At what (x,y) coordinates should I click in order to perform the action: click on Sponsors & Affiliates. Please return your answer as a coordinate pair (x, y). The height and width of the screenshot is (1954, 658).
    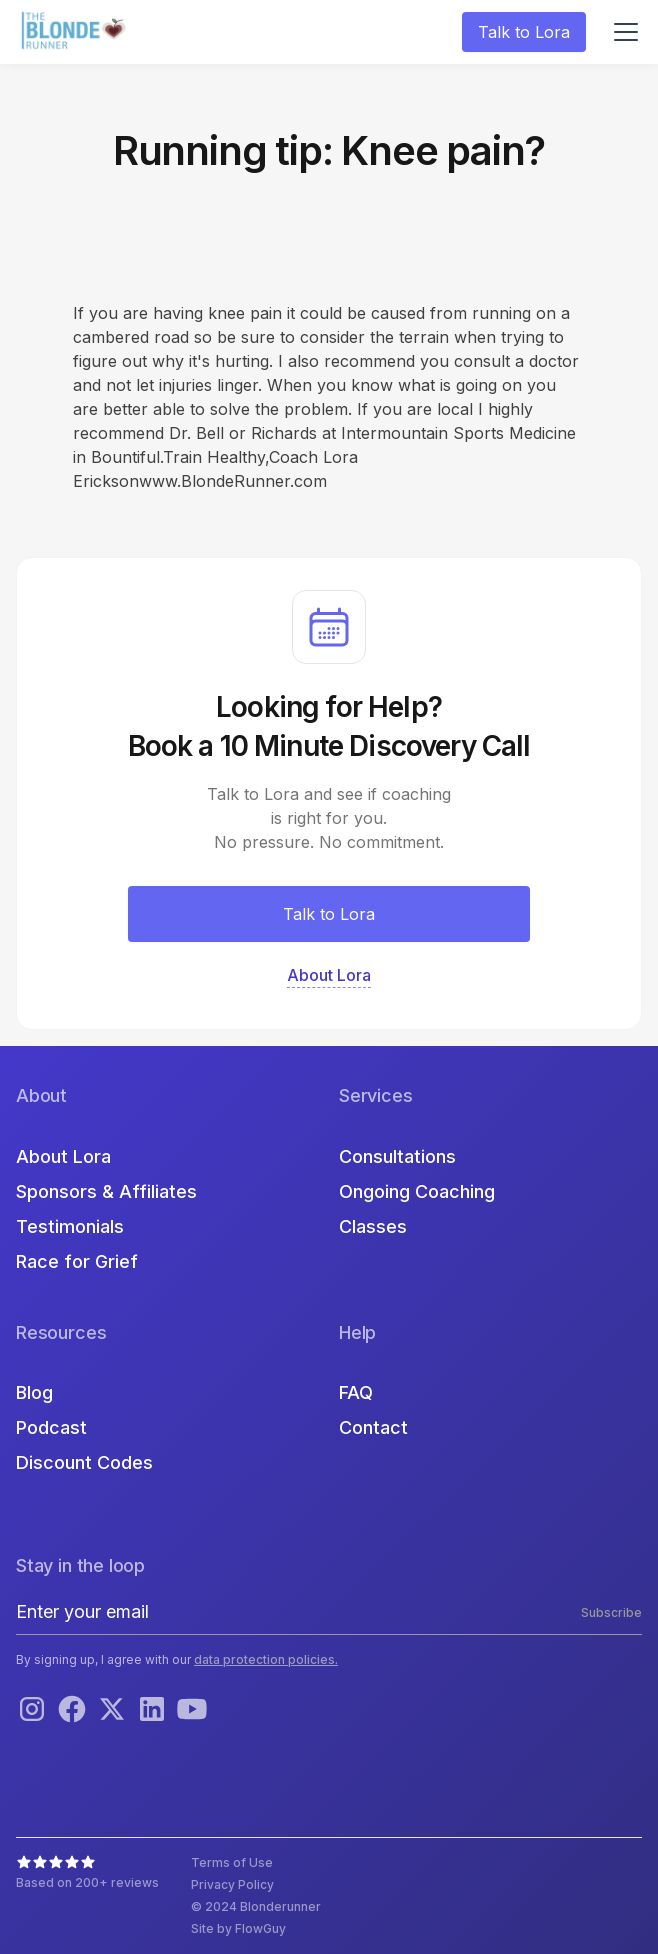
    Looking at the image, I should click on (106, 1191).